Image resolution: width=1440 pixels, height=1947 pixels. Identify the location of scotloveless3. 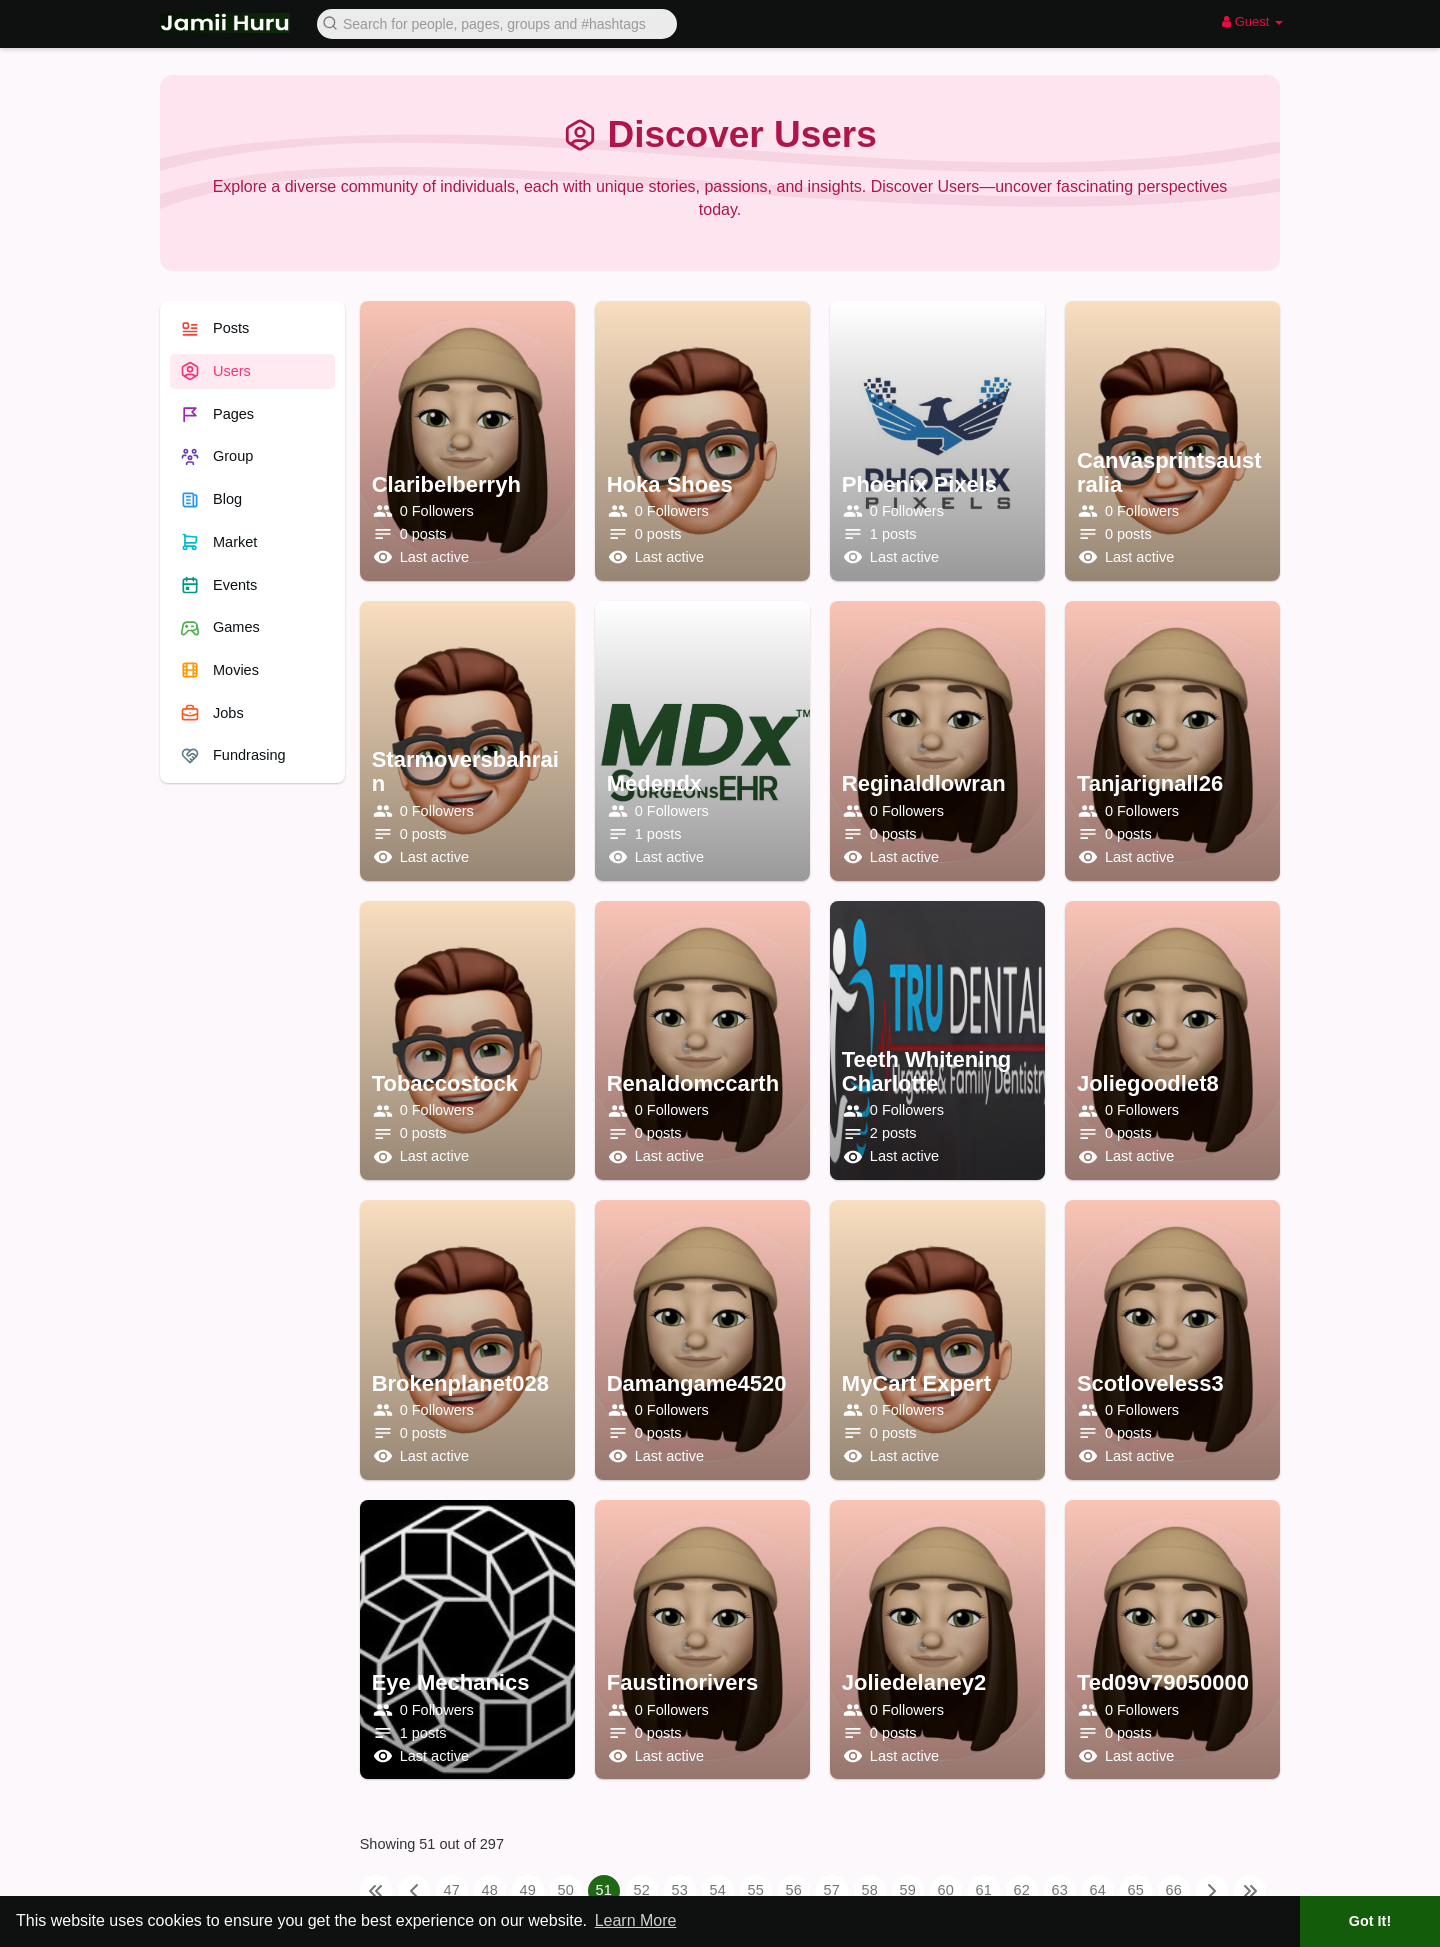
(1150, 1383).